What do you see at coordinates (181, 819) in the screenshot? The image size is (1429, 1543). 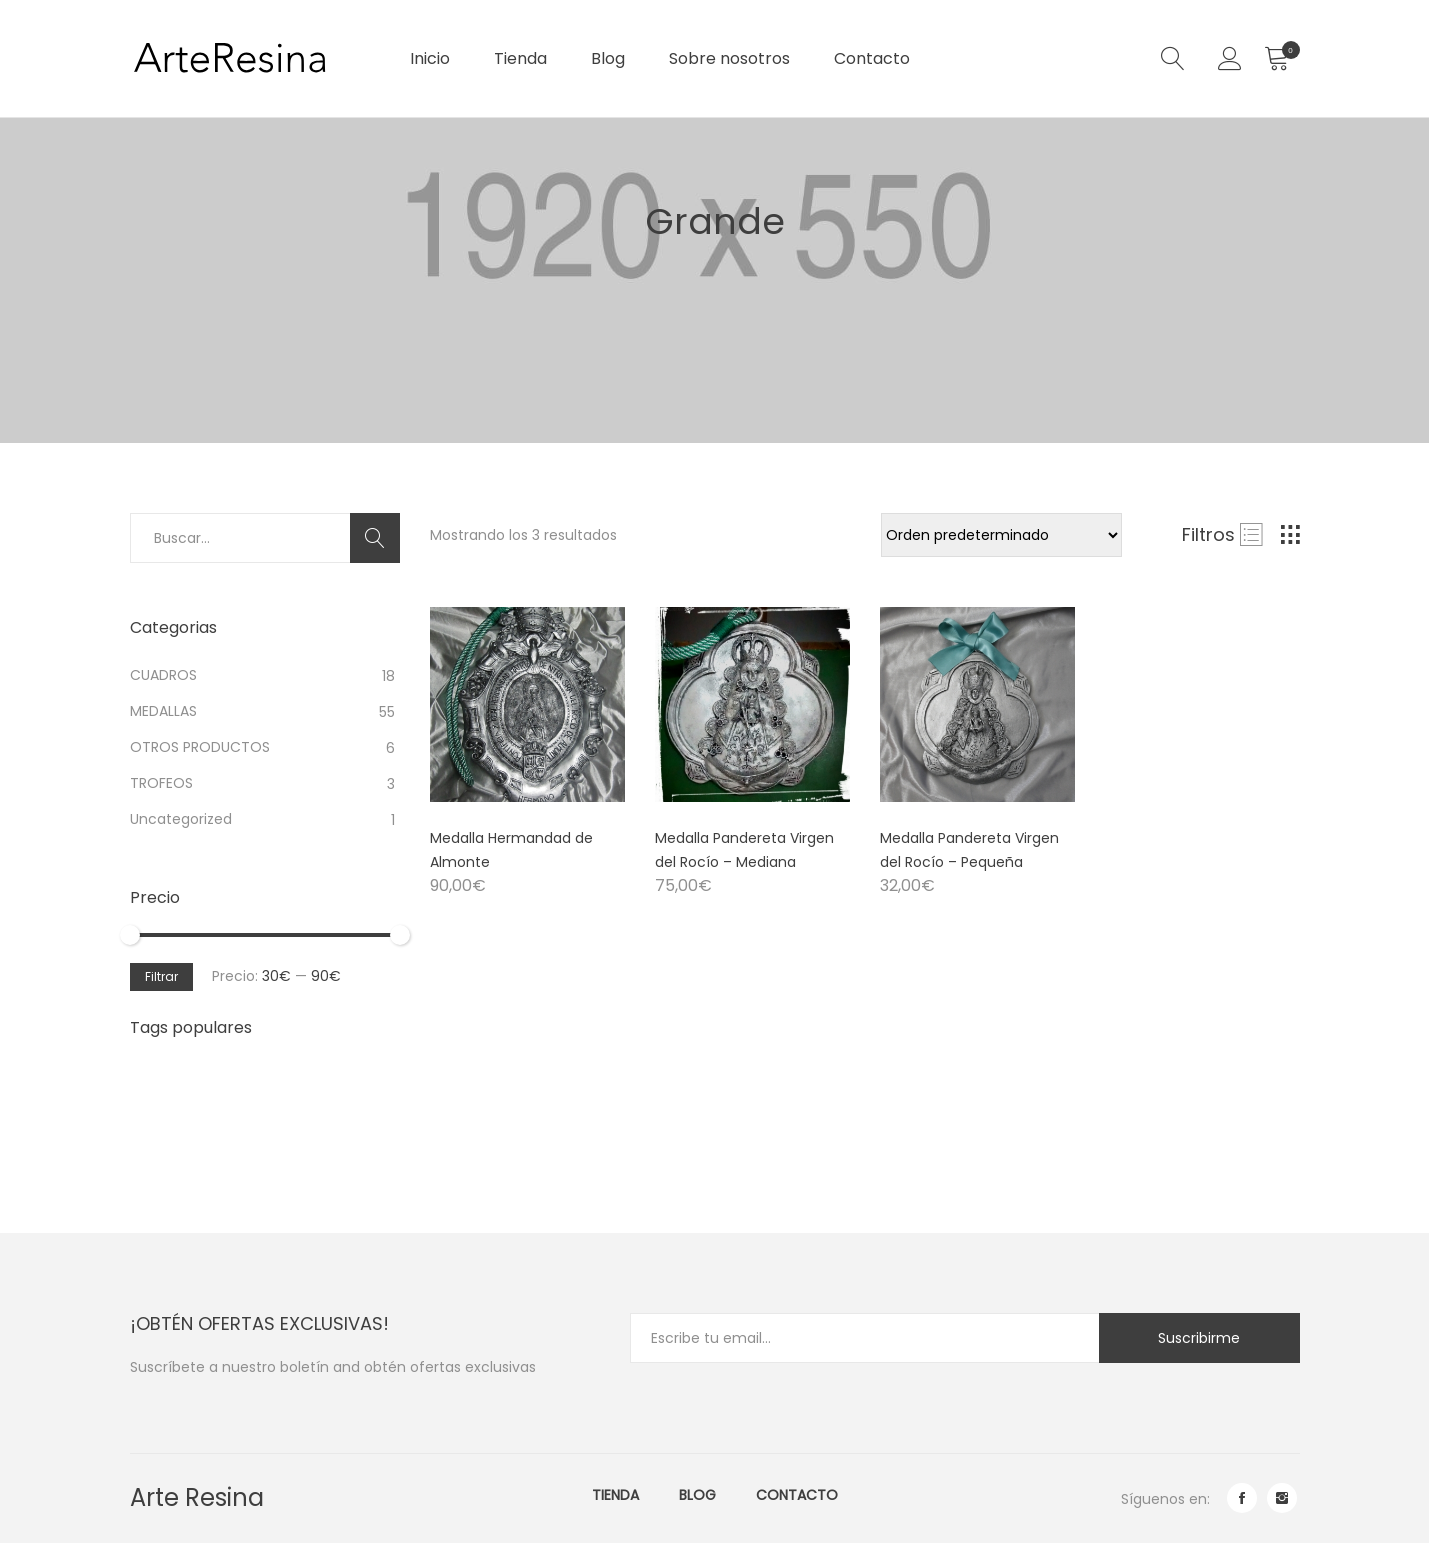 I see `Uncategorized` at bounding box center [181, 819].